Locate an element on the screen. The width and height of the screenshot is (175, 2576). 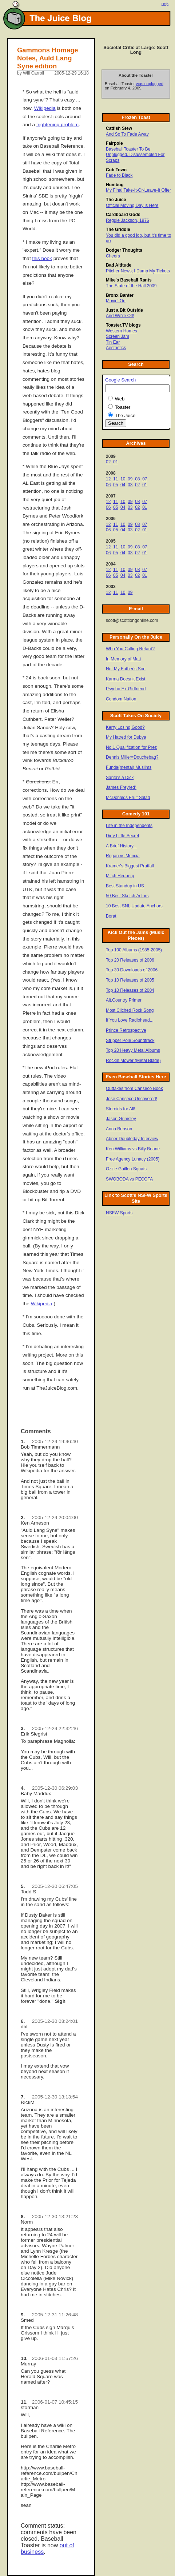
Cheers is located at coordinates (113, 256).